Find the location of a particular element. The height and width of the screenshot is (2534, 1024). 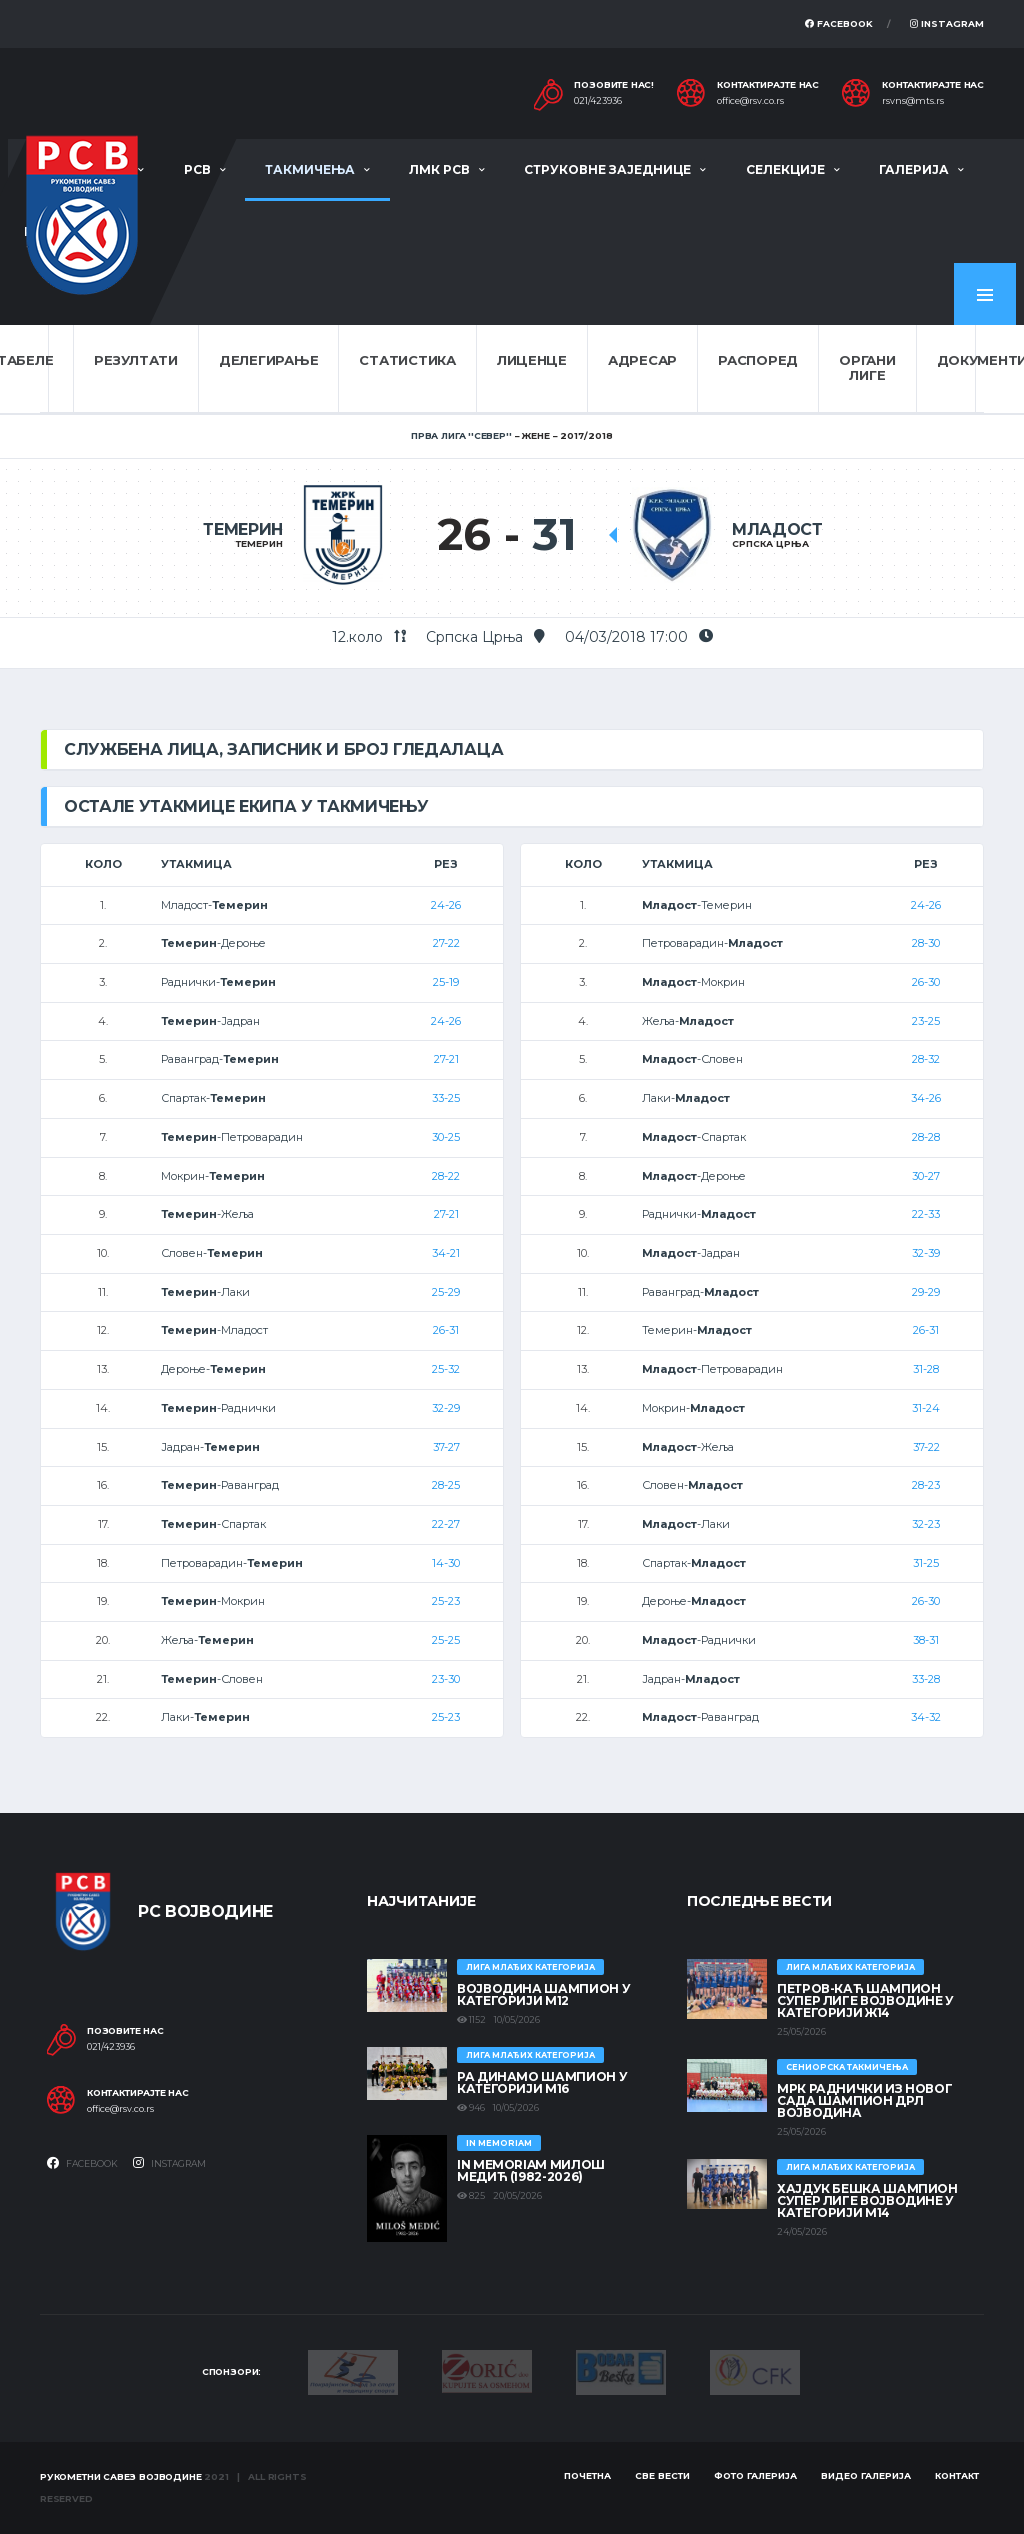

25-23 is located at coordinates (446, 1601).